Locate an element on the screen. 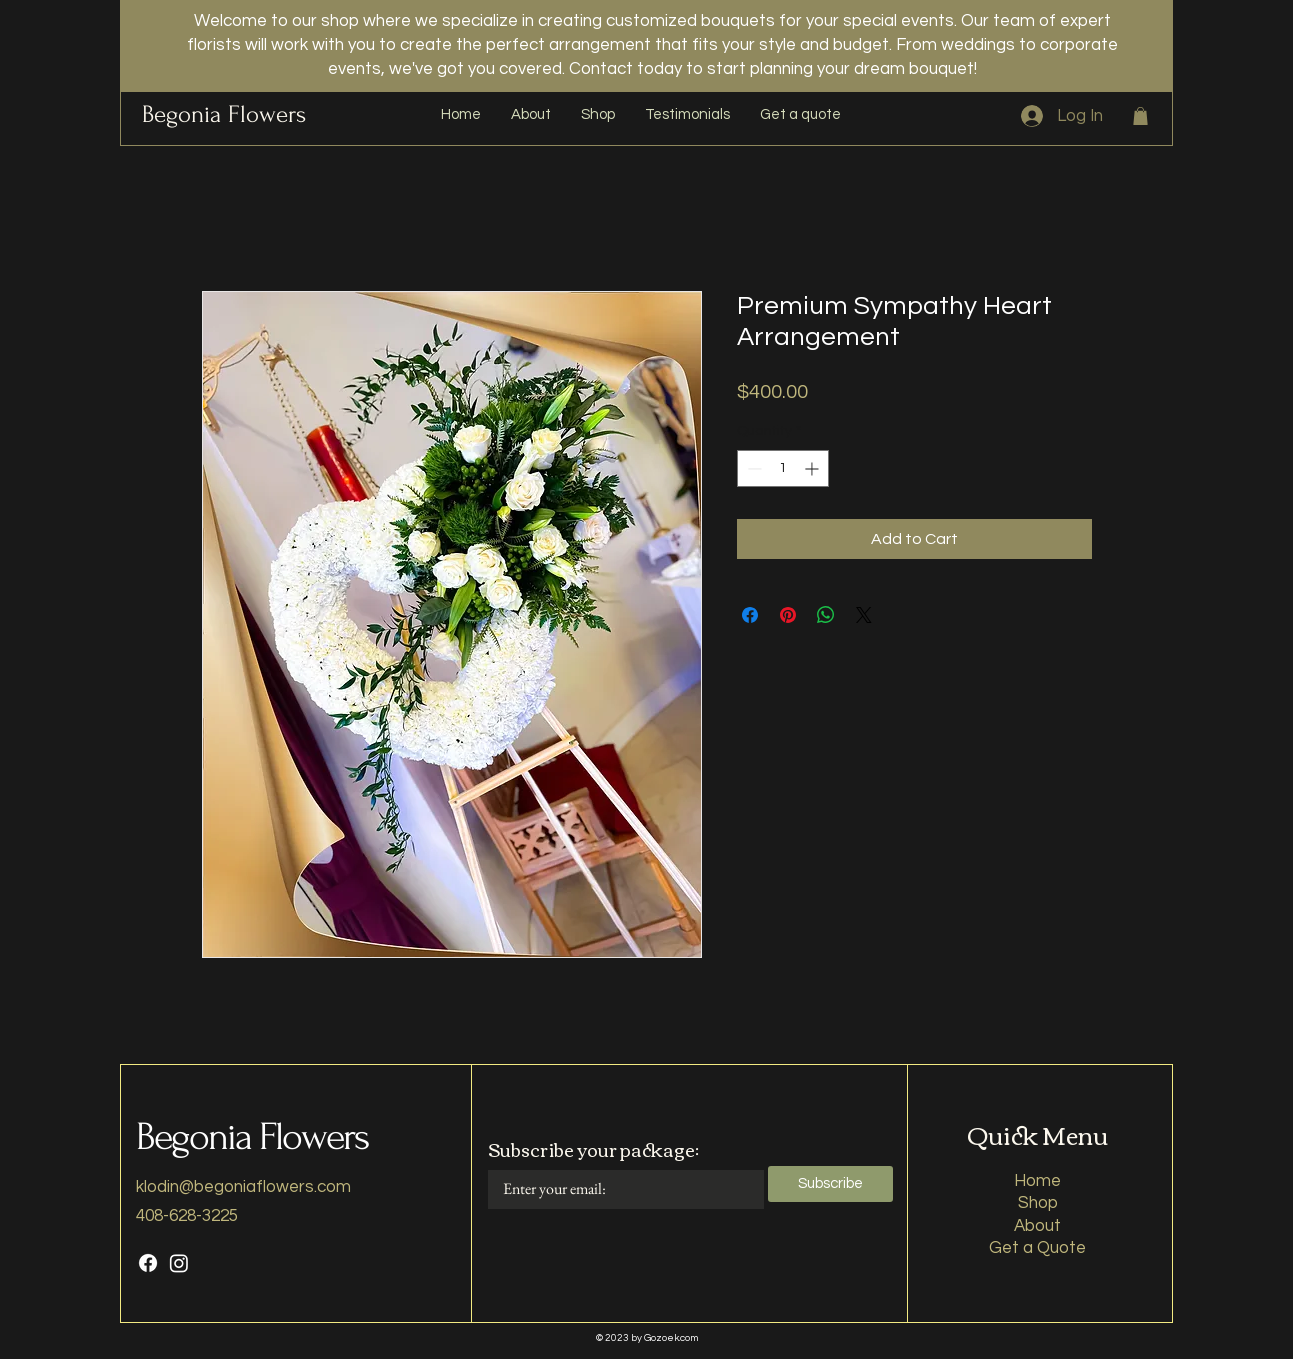 The height and width of the screenshot is (1359, 1293). [Increment] is located at coordinates (813, 468).